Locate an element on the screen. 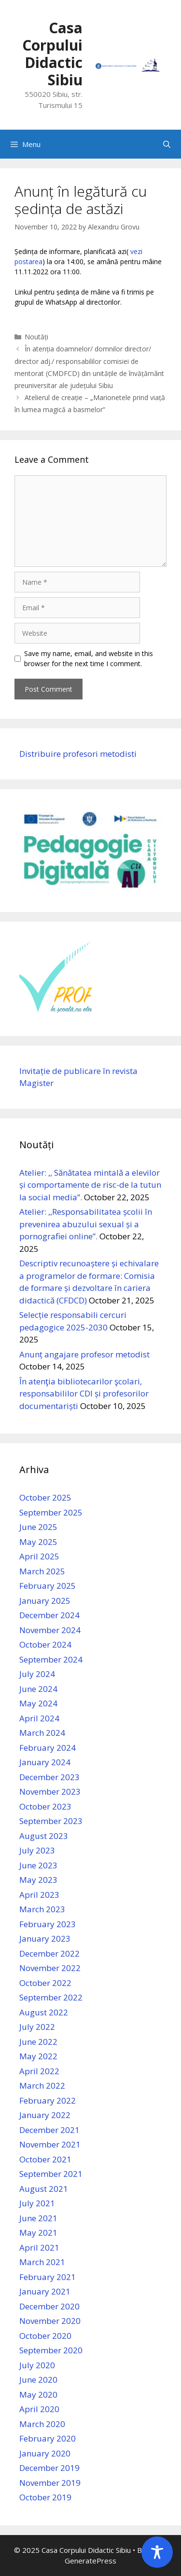 The height and width of the screenshot is (2576, 181). May 2025 is located at coordinates (38, 1541).